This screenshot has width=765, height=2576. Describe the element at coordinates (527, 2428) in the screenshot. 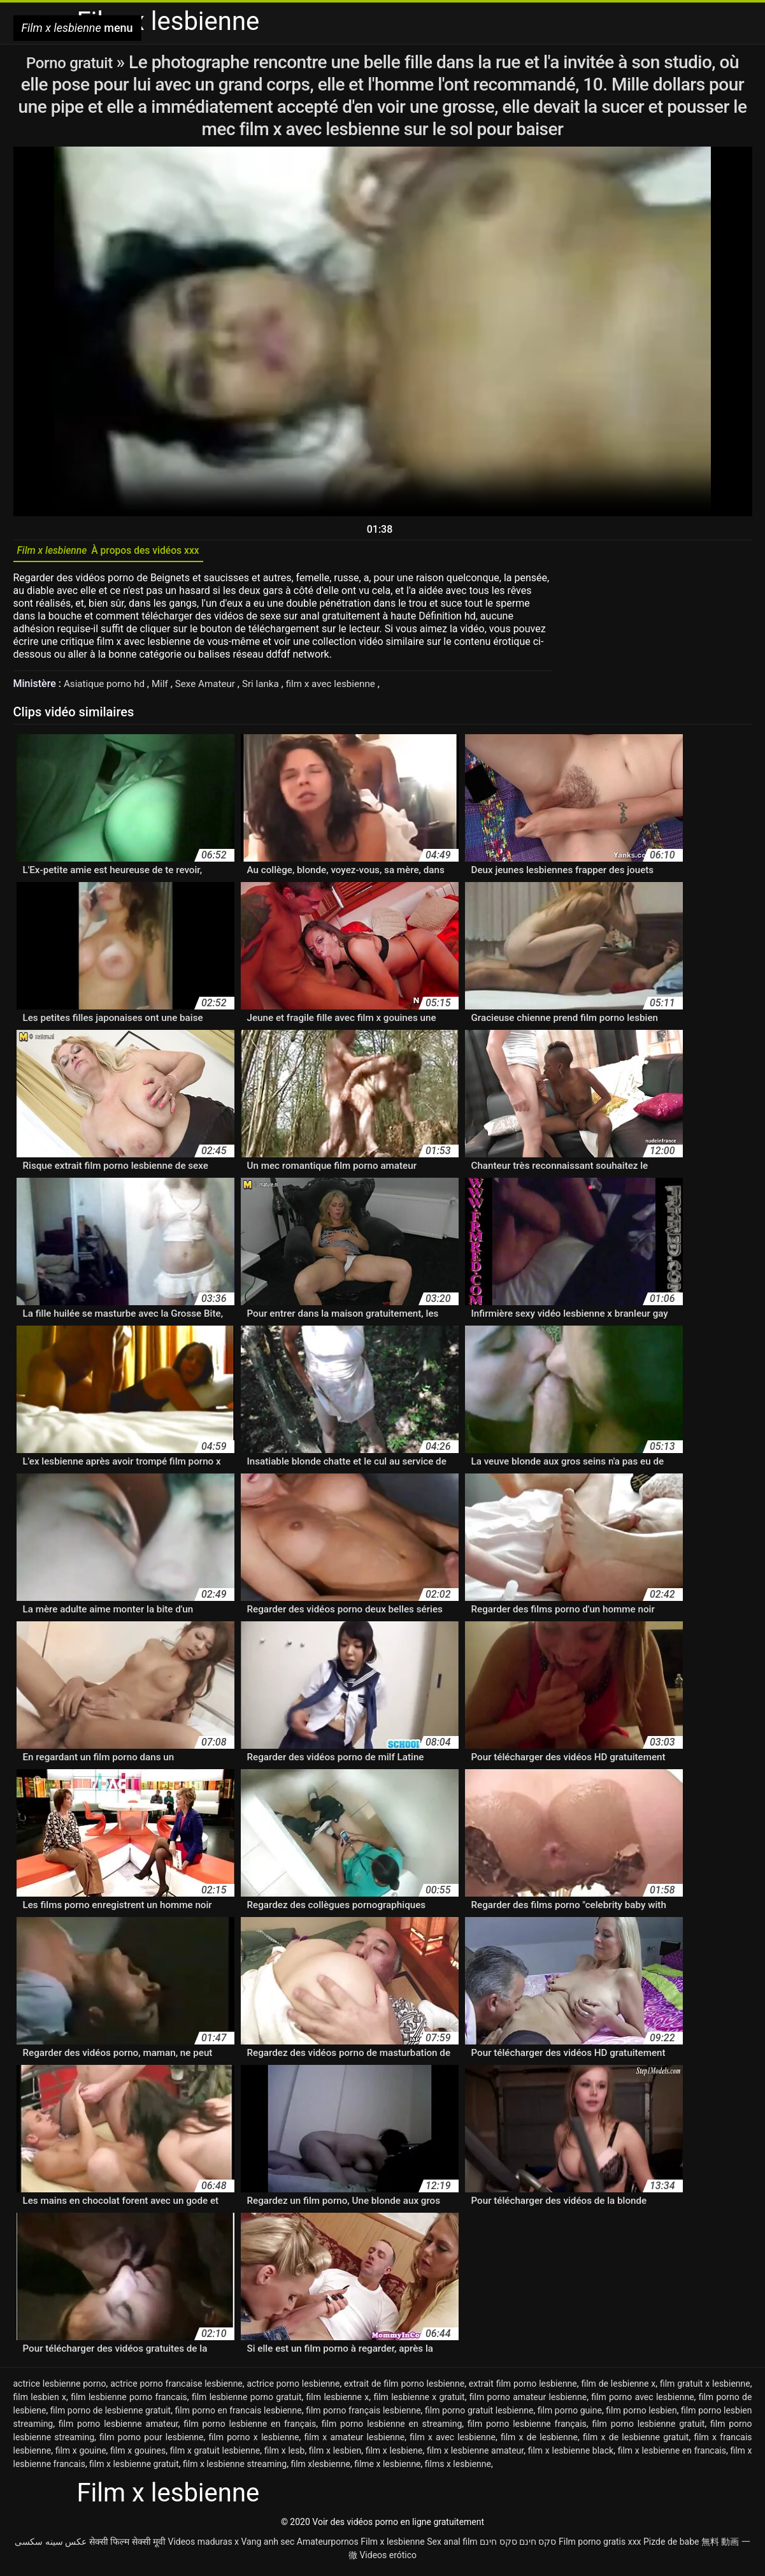

I see `film porno lesbienne français` at that location.